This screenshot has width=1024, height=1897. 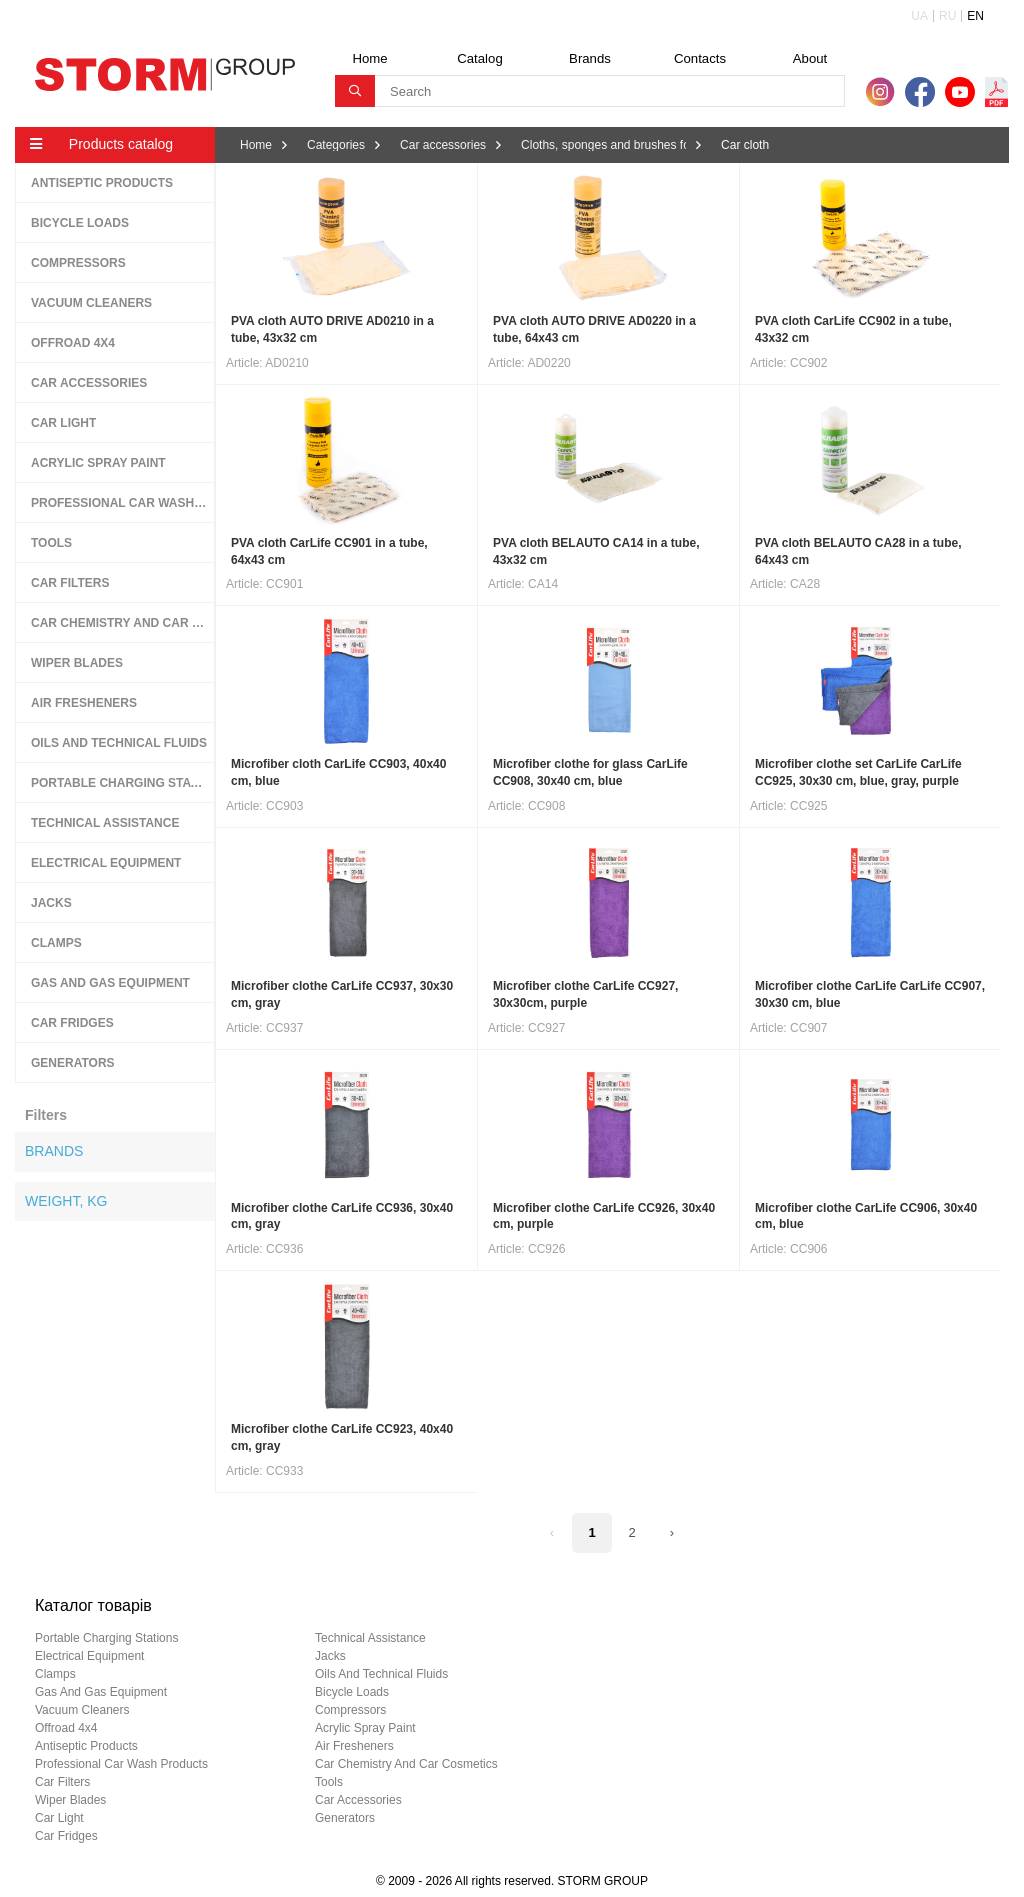 I want to click on Cloths, sponges and brushes for washing, so click(x=603, y=145).